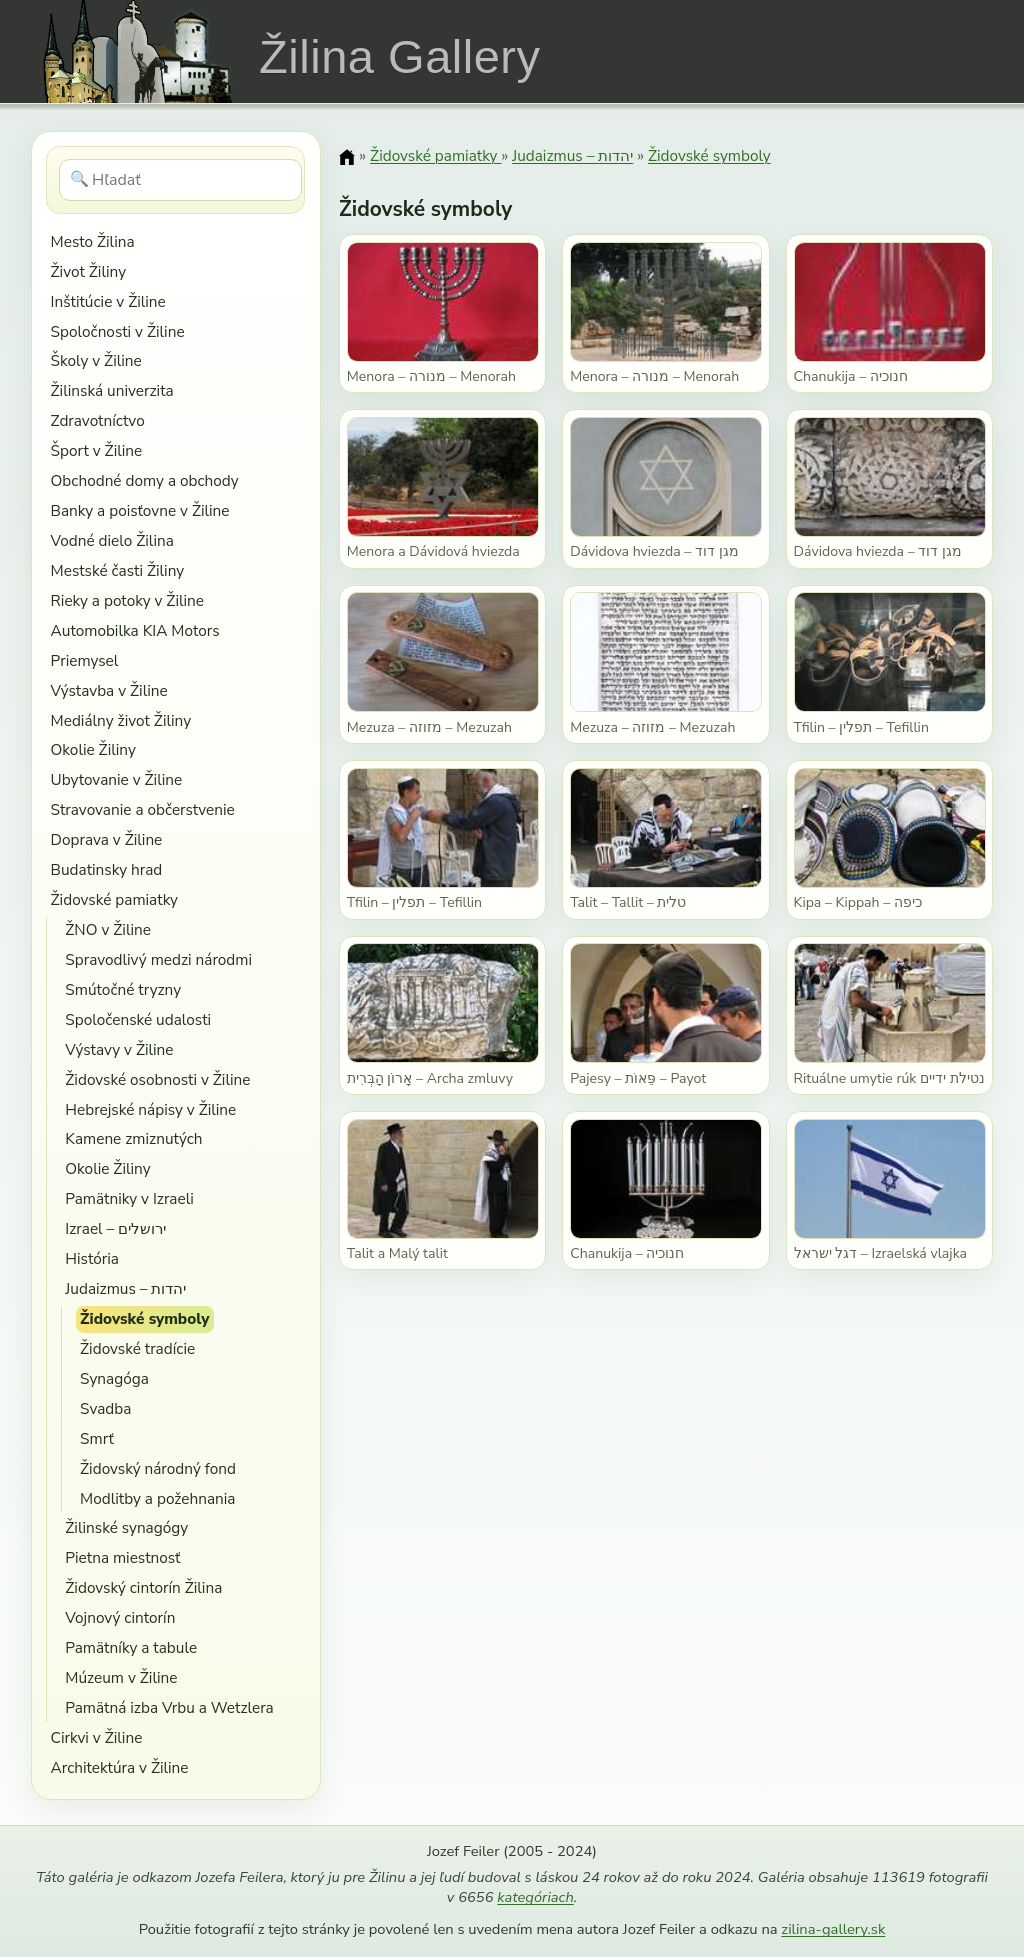 The image size is (1024, 1957). I want to click on Pamätníky a tabule, so click(131, 1647).